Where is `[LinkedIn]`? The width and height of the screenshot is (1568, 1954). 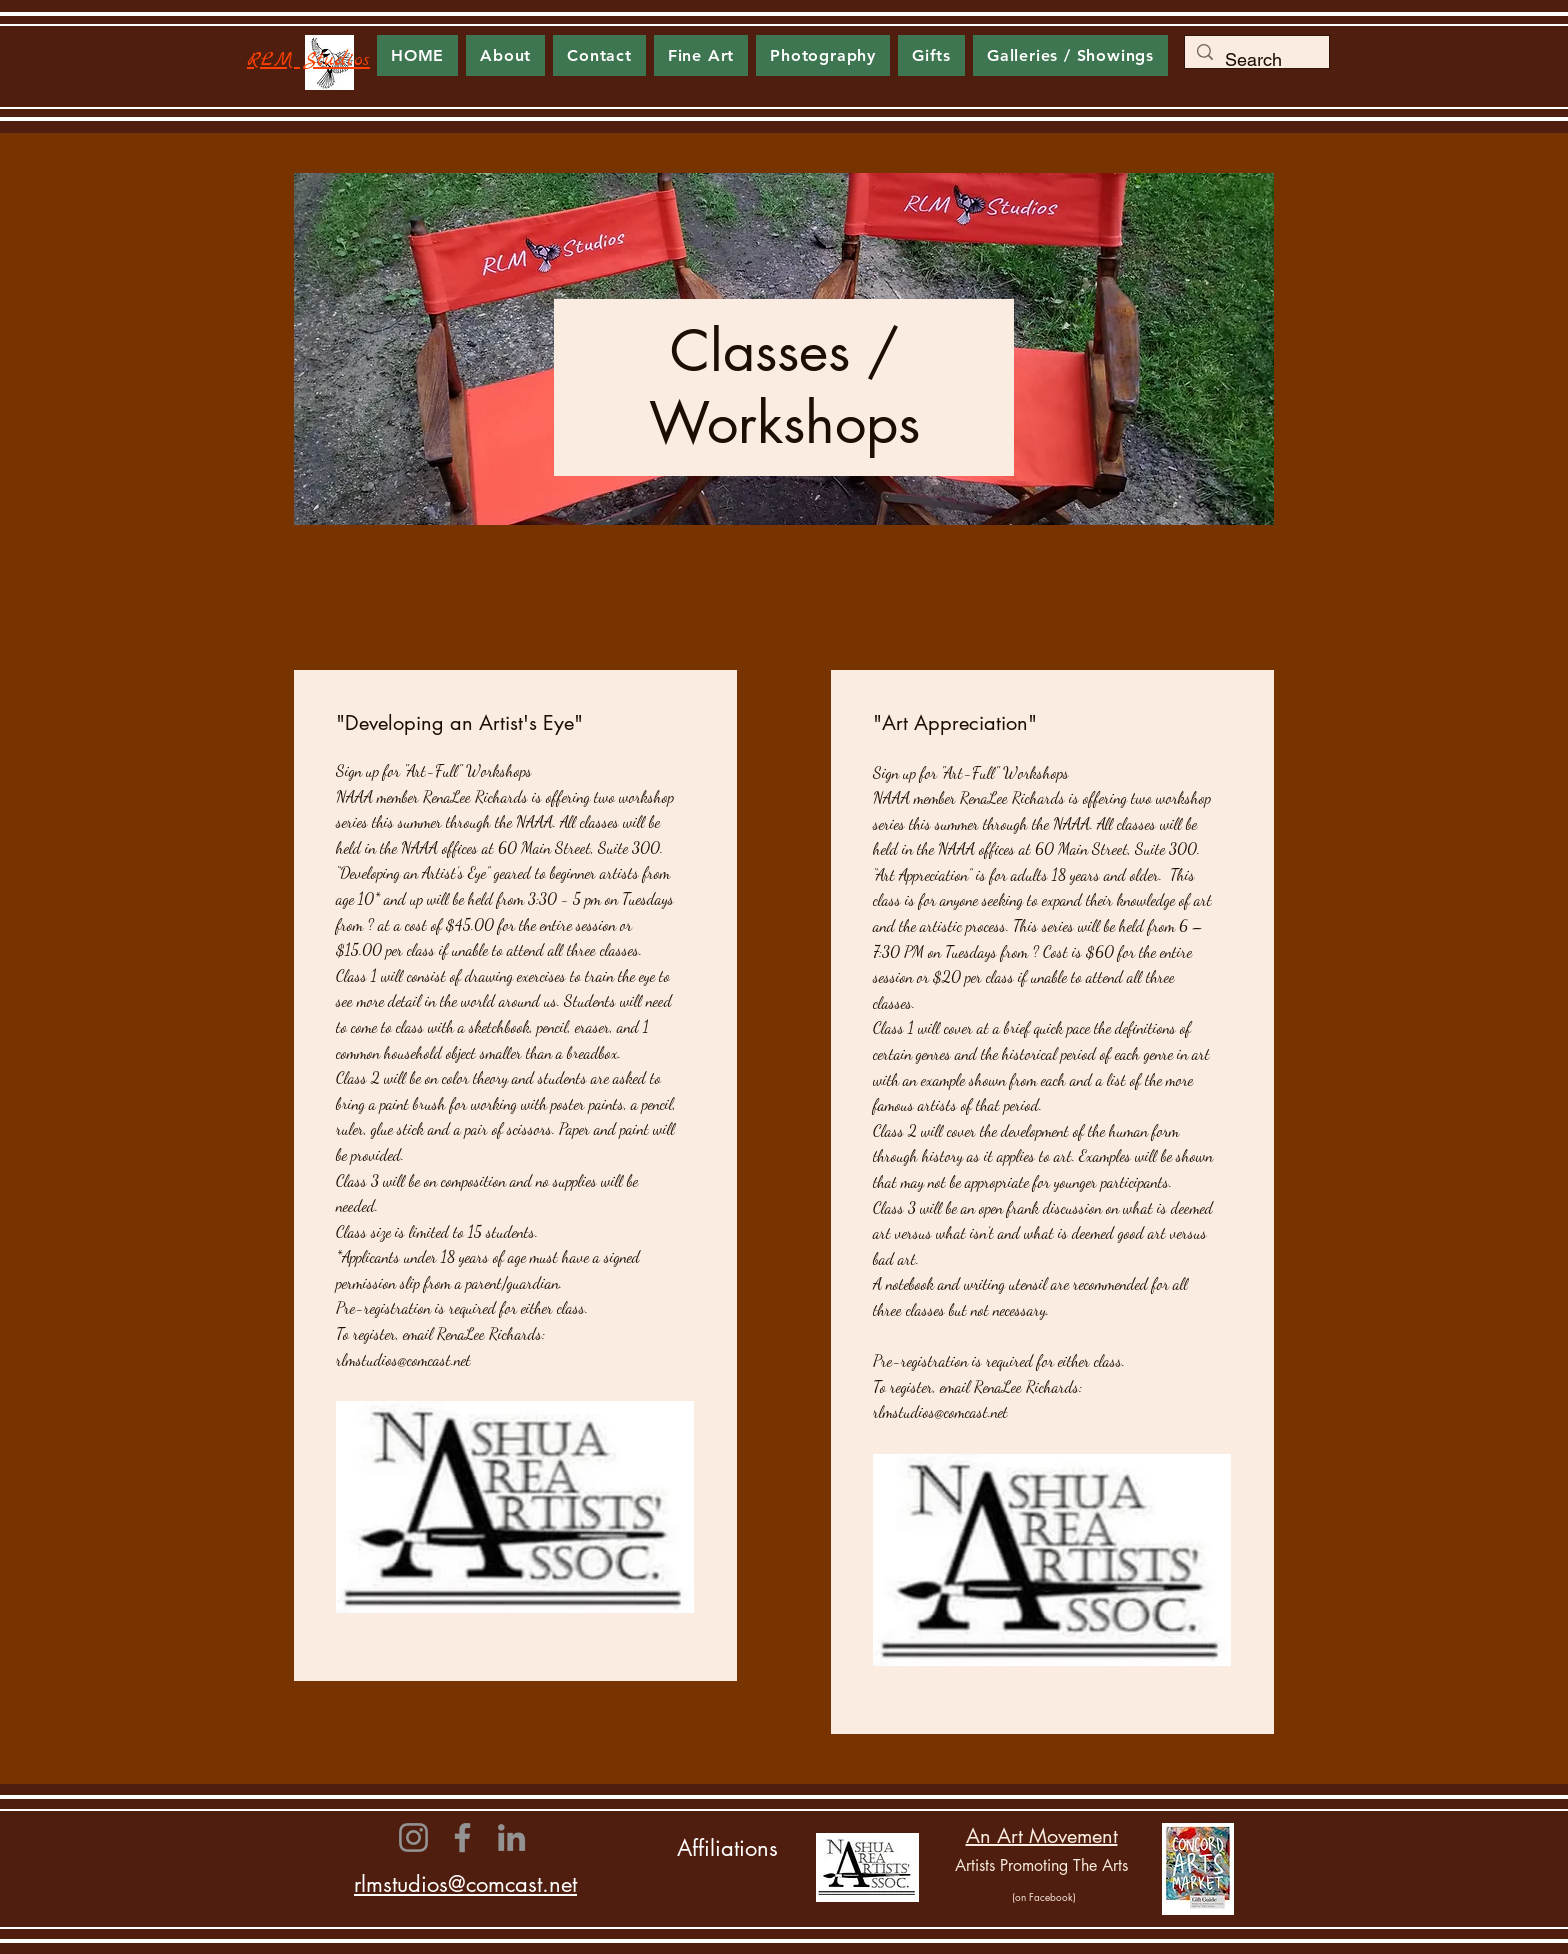 [LinkedIn] is located at coordinates (511, 1837).